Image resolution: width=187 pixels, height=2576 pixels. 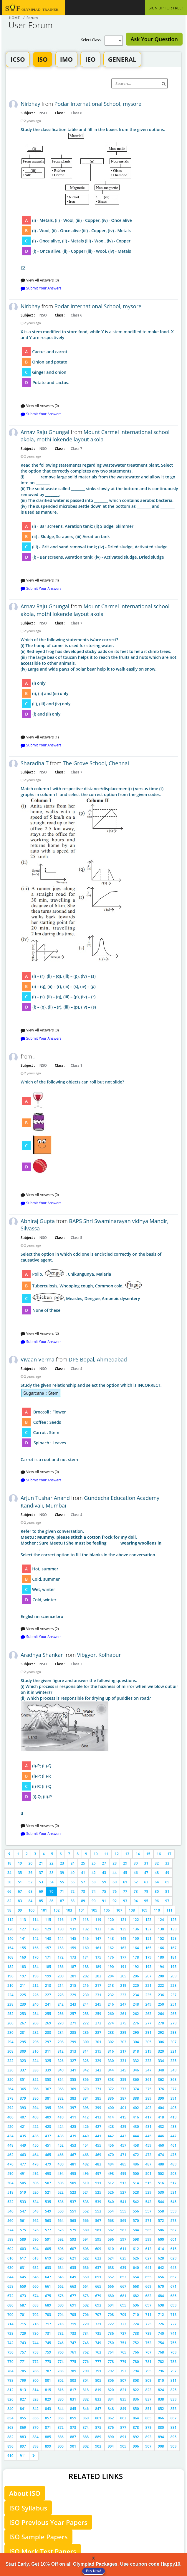 What do you see at coordinates (136, 2032) in the screenshot?
I see `290` at bounding box center [136, 2032].